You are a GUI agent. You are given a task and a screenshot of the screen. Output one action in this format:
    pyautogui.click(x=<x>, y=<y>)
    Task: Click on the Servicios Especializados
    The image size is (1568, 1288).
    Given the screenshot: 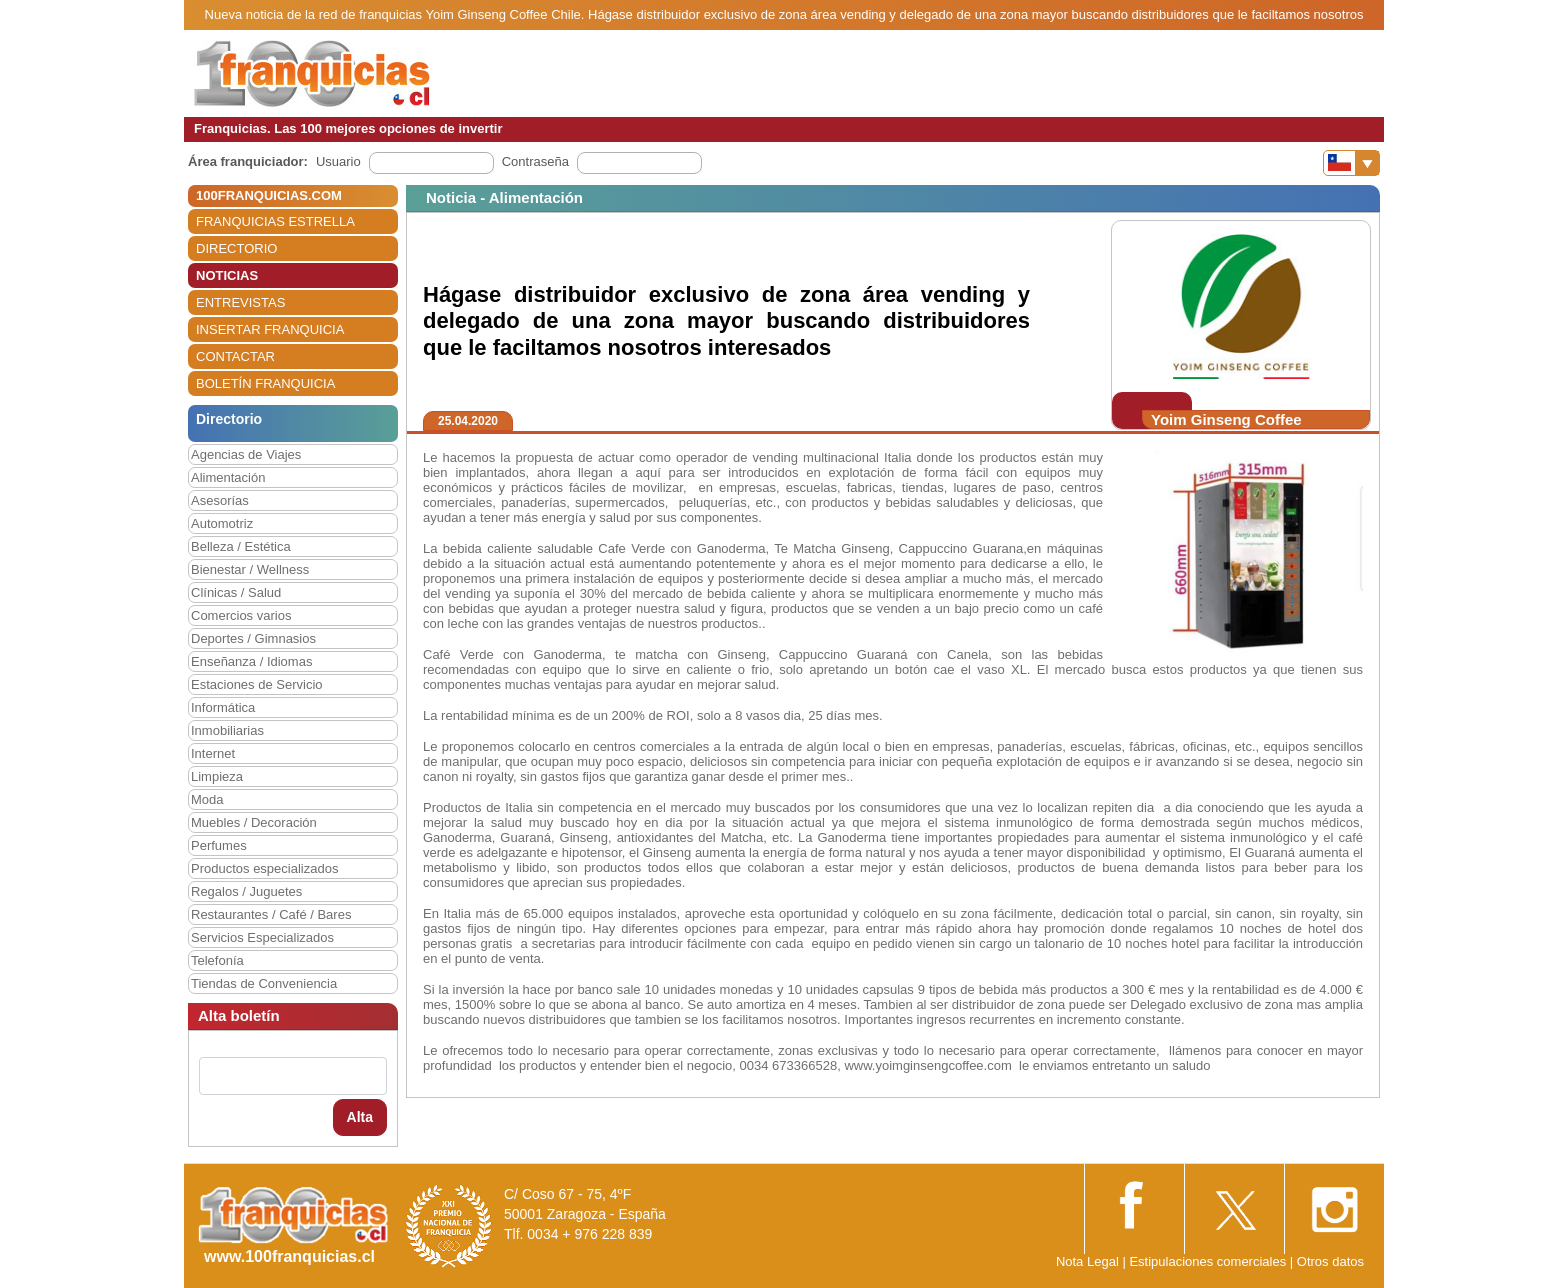 What is the action you would take?
    pyautogui.click(x=262, y=937)
    